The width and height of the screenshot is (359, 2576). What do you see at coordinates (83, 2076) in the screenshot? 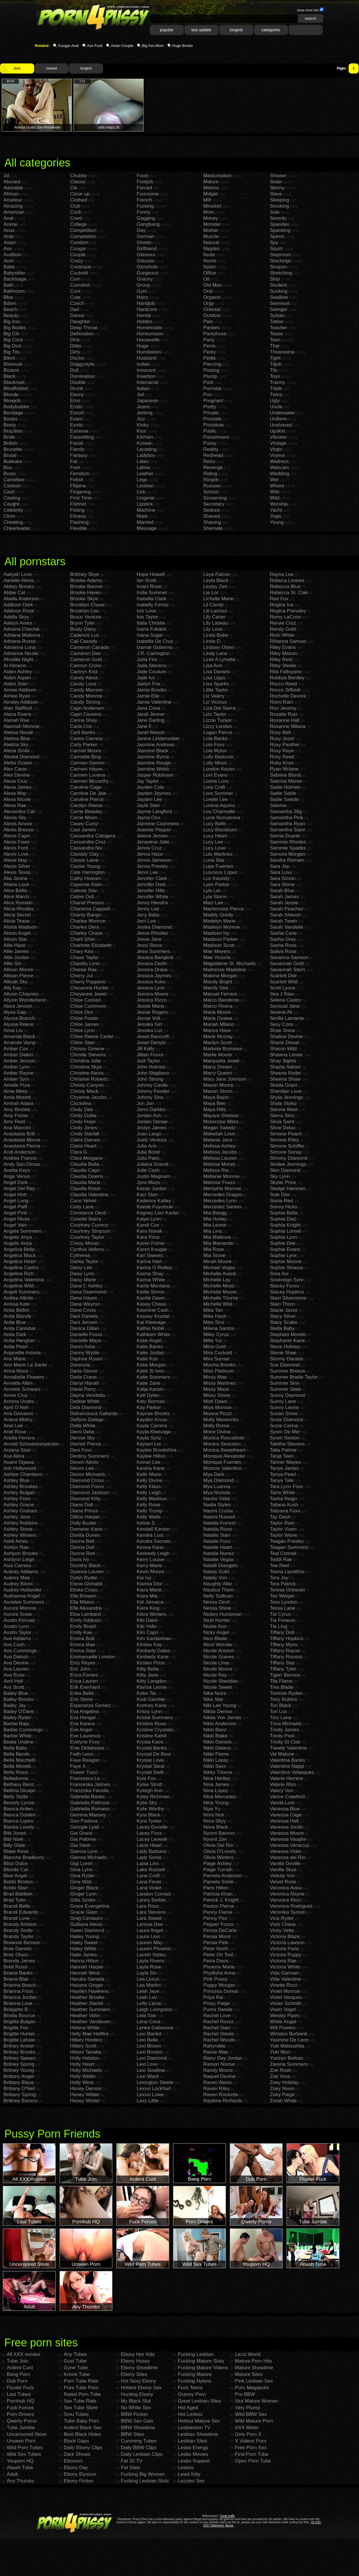
I see `Holly Wellin` at bounding box center [83, 2076].